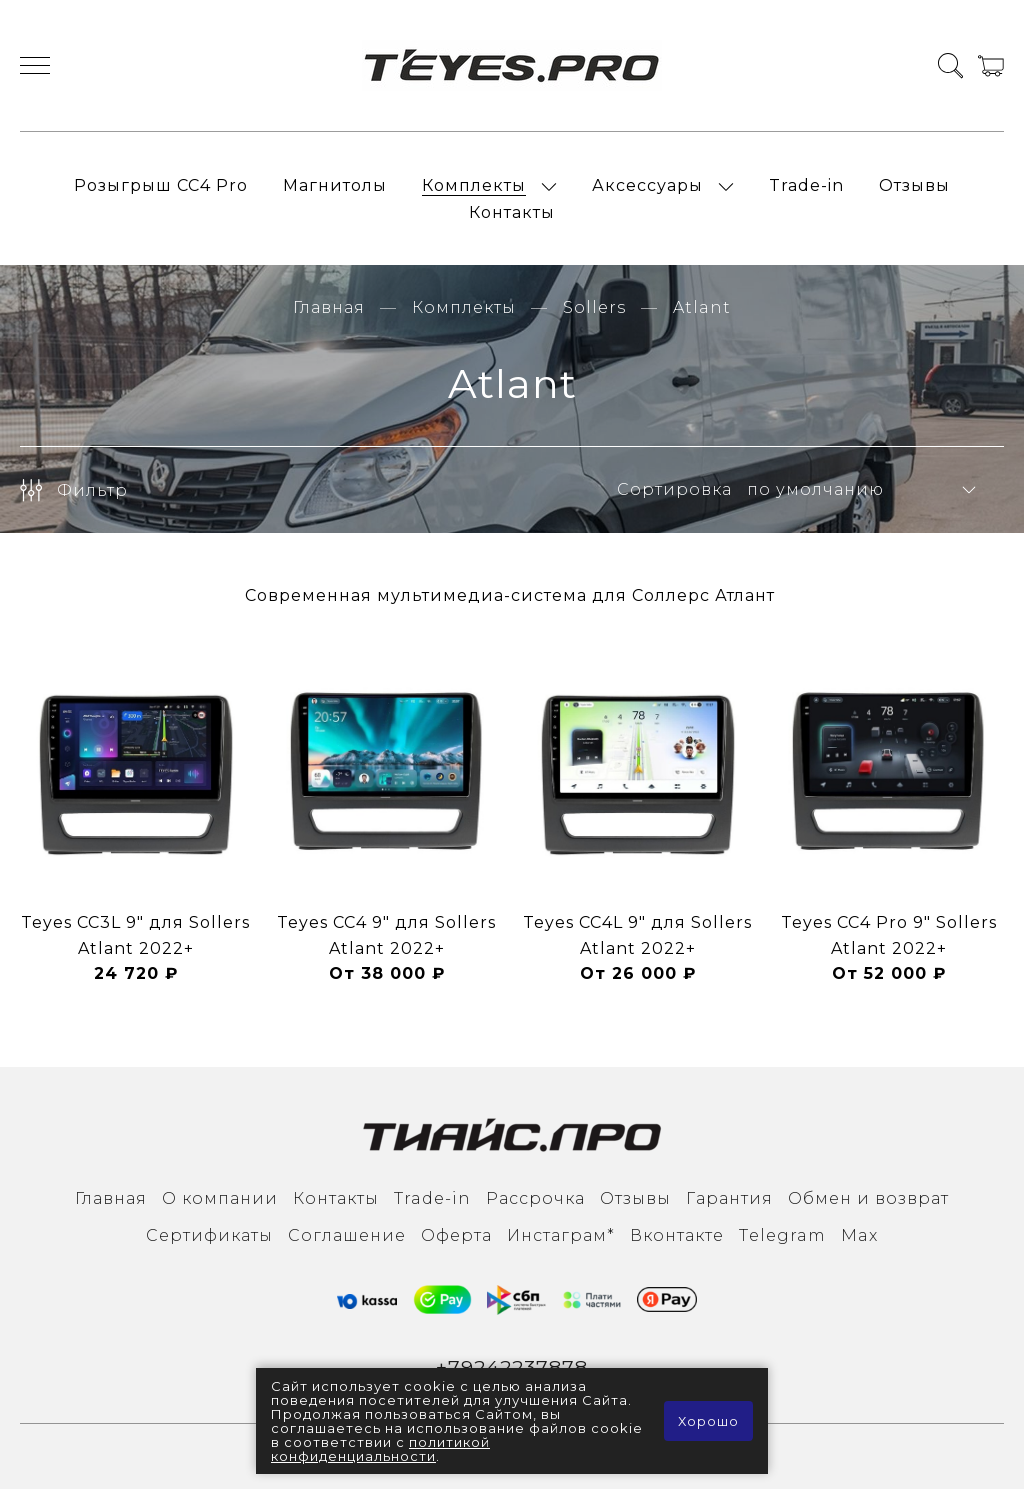  What do you see at coordinates (859, 1235) in the screenshot?
I see `Max` at bounding box center [859, 1235].